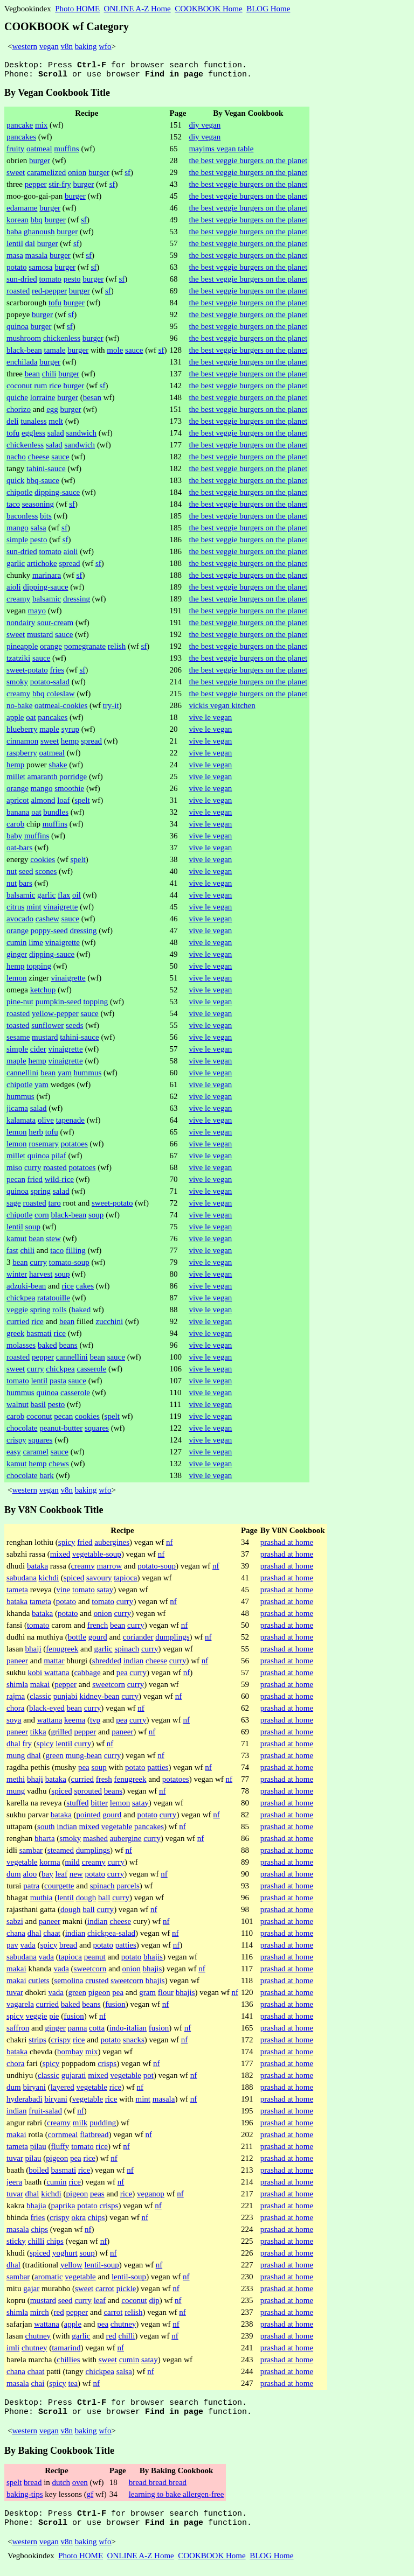 The width and height of the screenshot is (414, 2576). What do you see at coordinates (17, 1324) in the screenshot?
I see `curried` at bounding box center [17, 1324].